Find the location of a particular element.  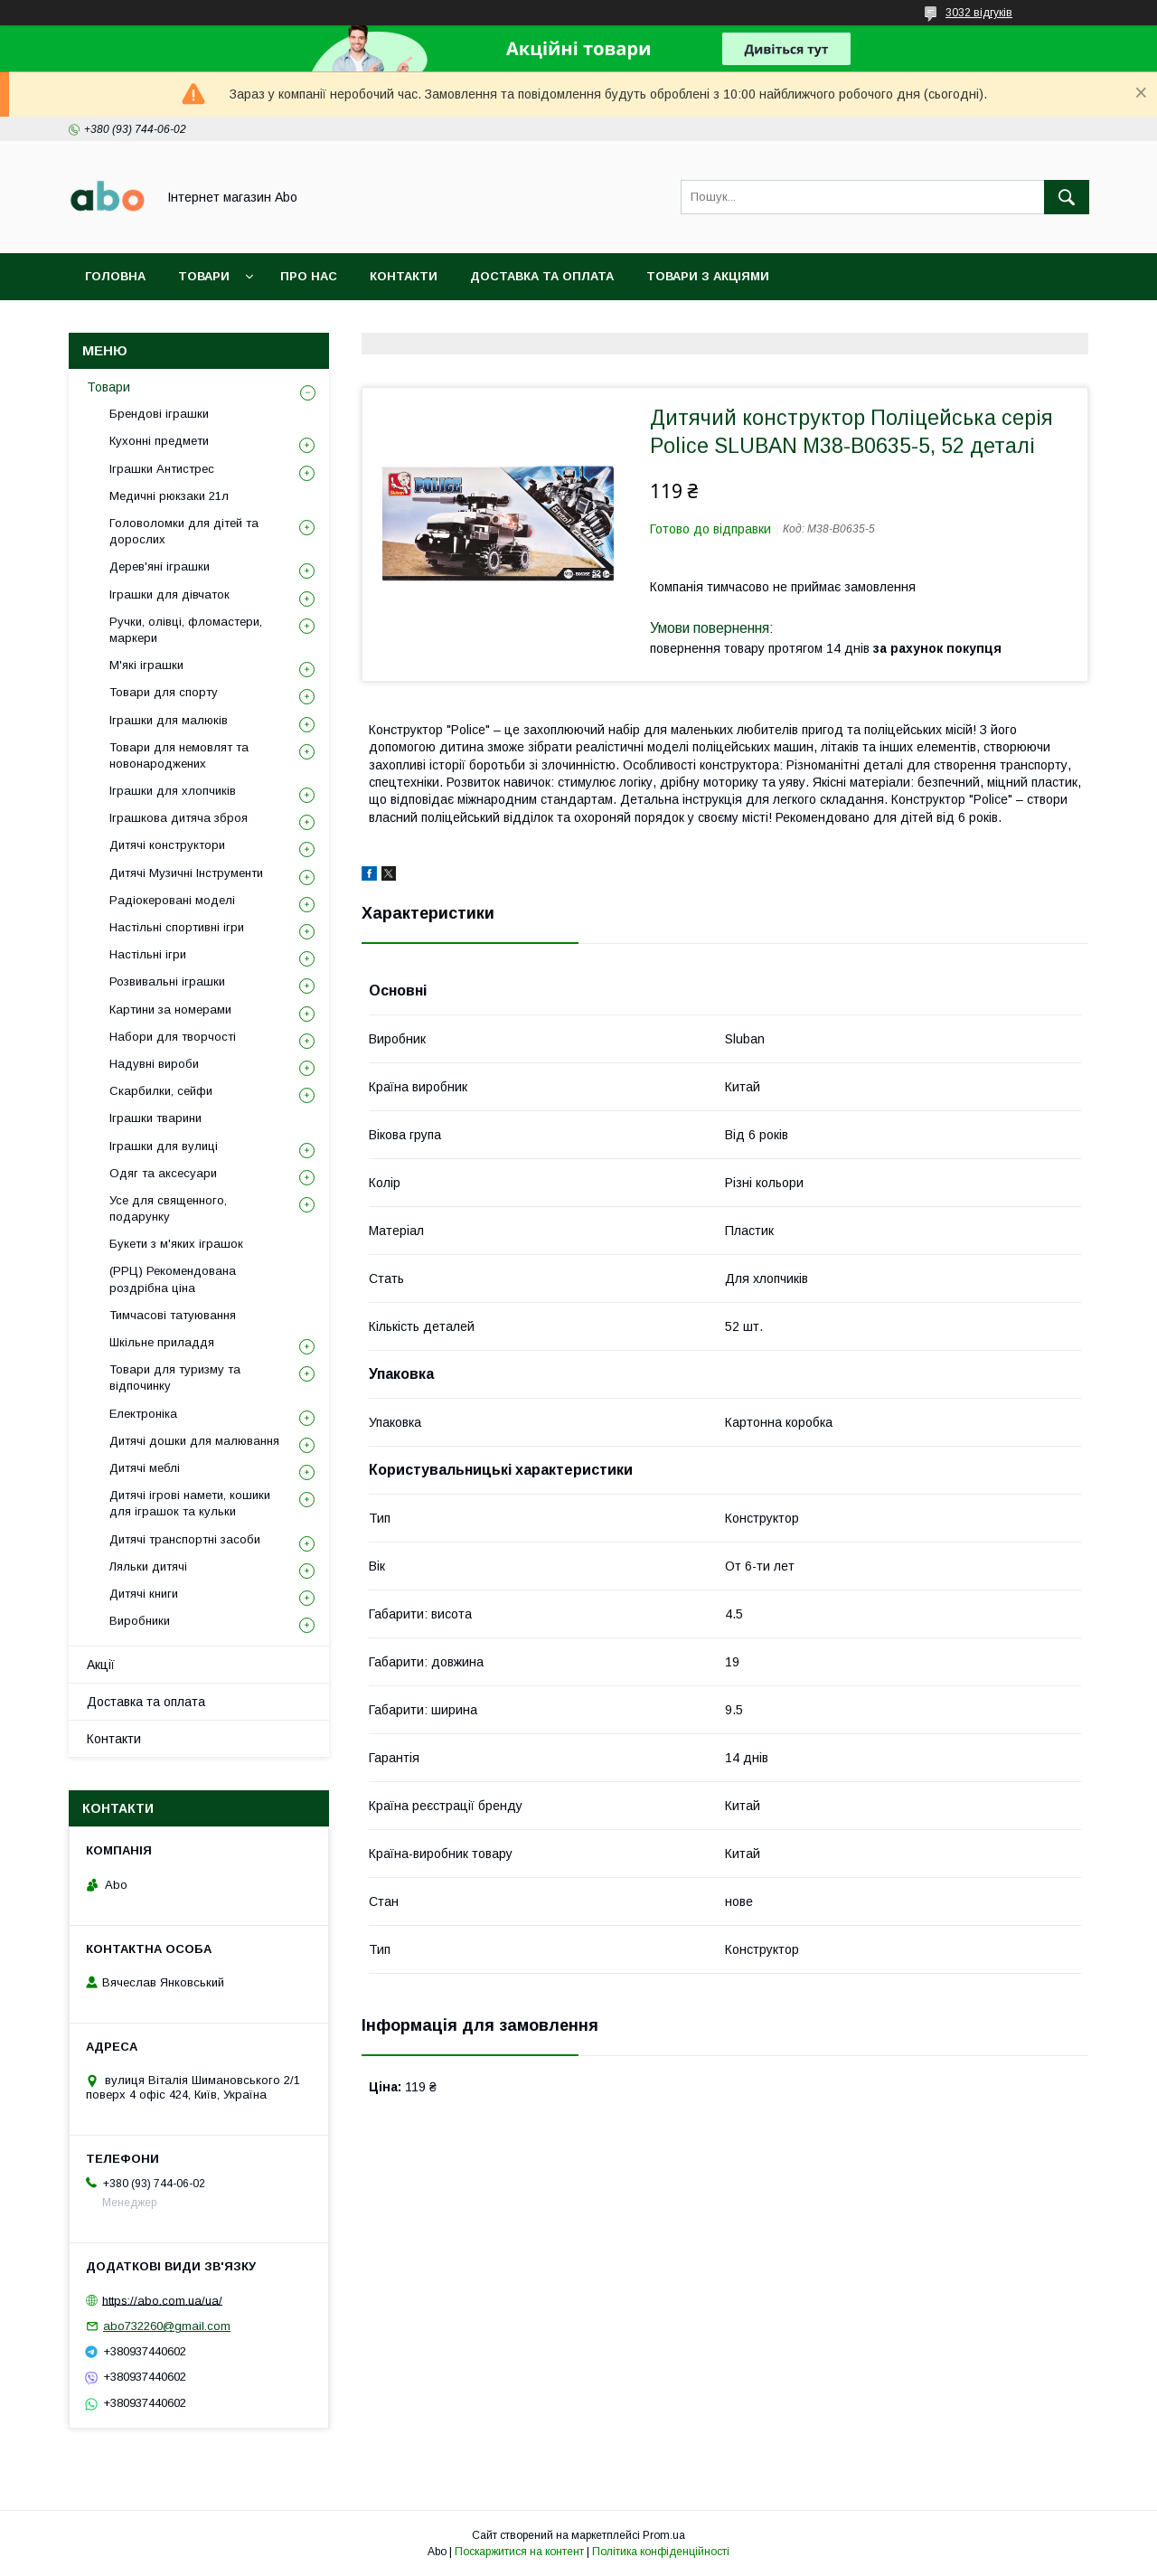

Контакти is located at coordinates (403, 276).